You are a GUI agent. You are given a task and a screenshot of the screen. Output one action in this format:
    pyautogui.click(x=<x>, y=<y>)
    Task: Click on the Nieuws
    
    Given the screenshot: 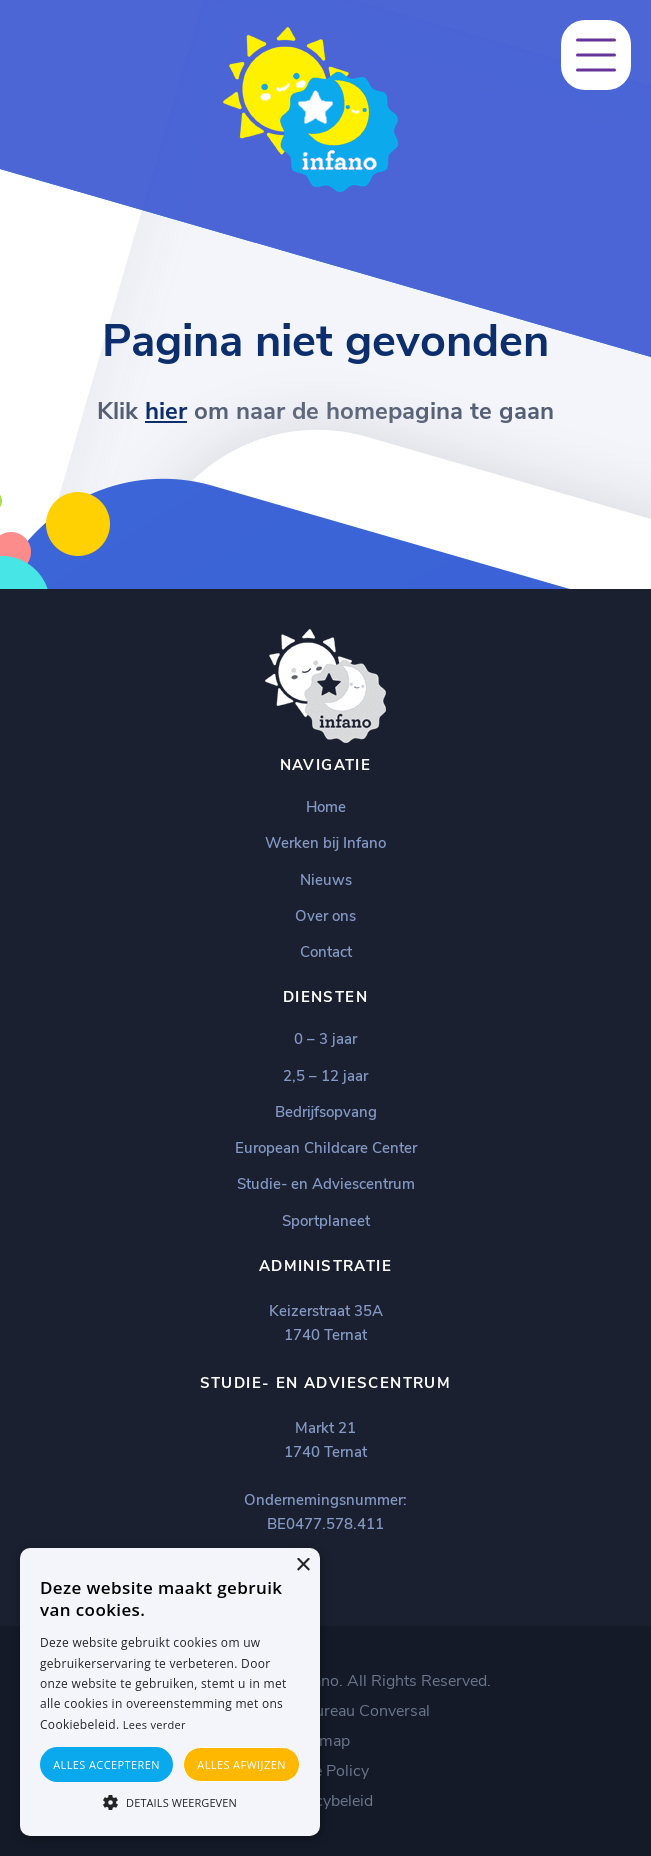 What is the action you would take?
    pyautogui.click(x=326, y=880)
    